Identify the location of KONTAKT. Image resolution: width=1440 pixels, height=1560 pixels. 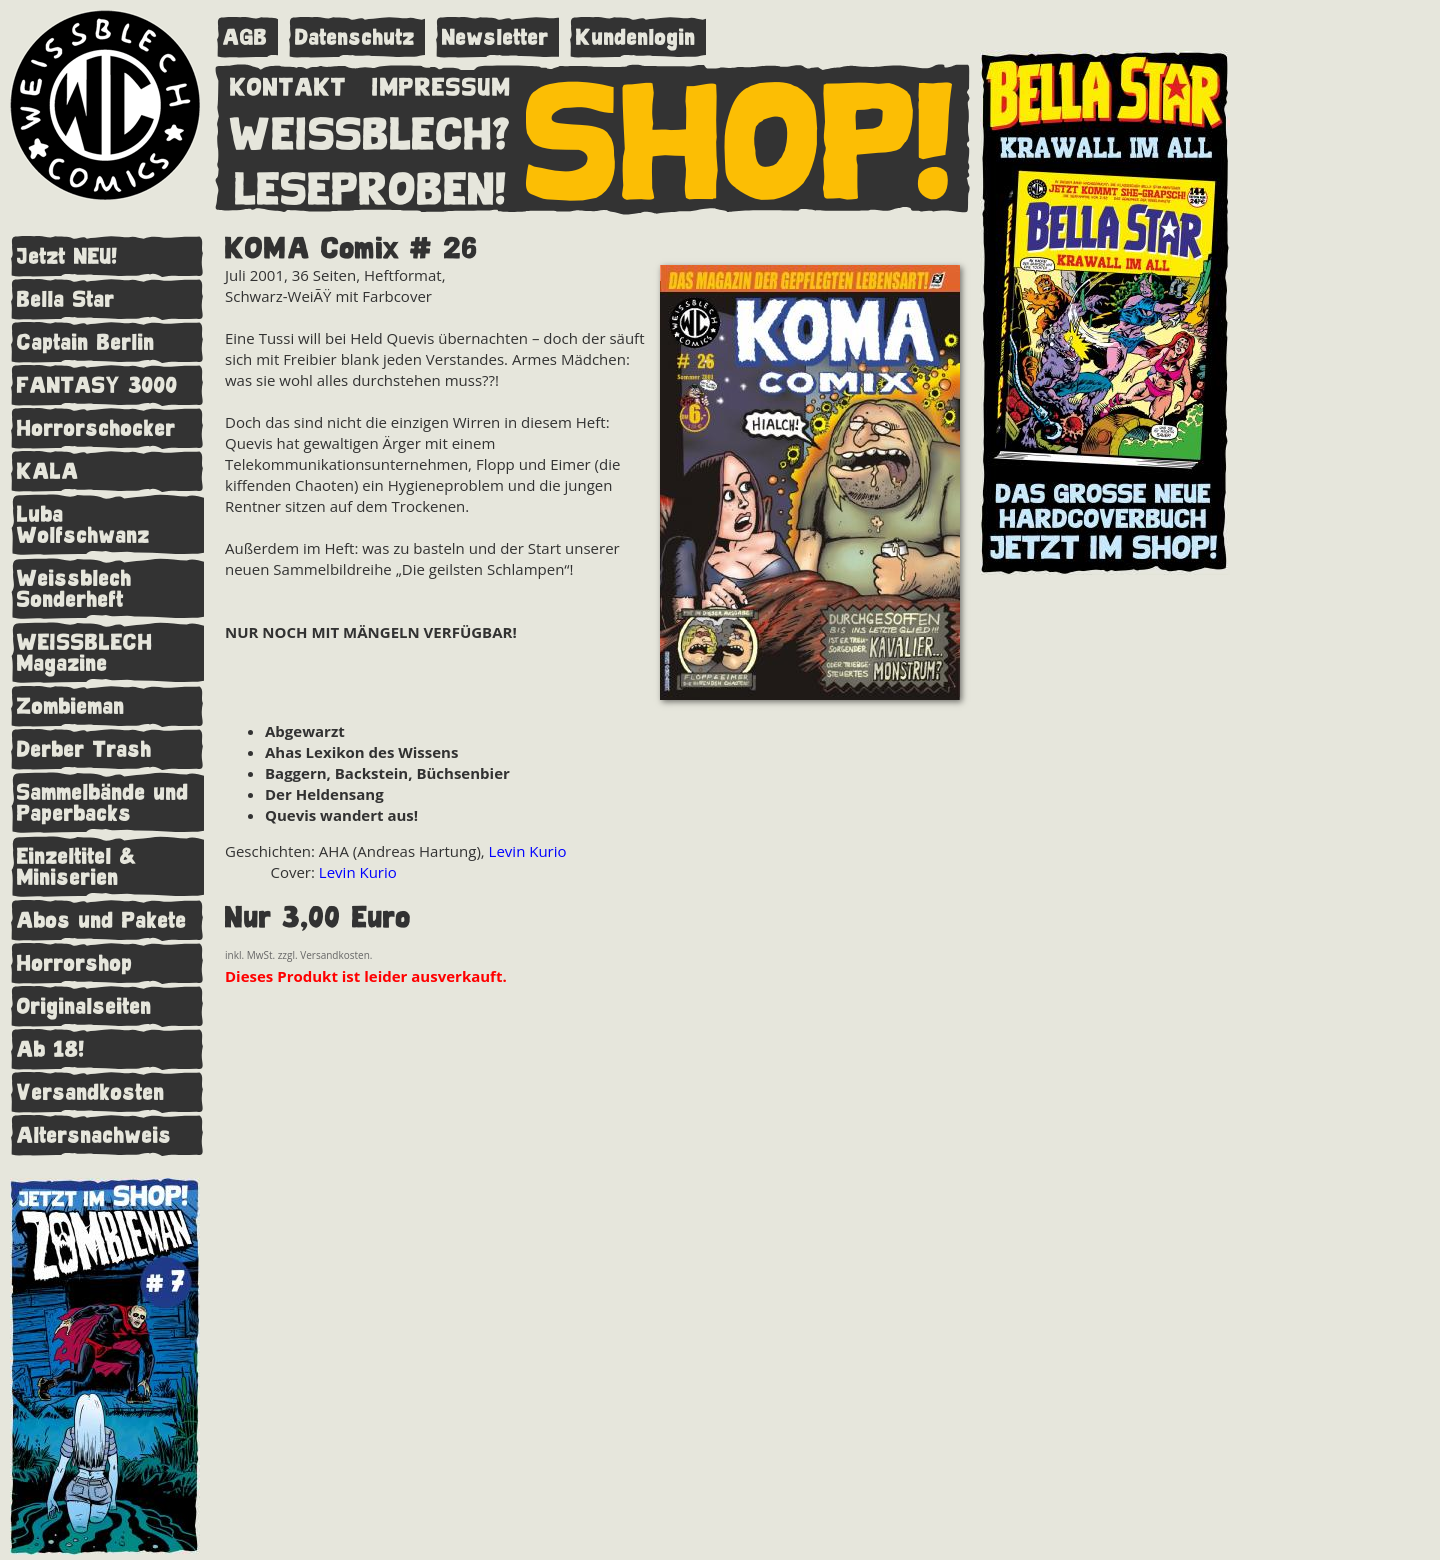
(288, 83).